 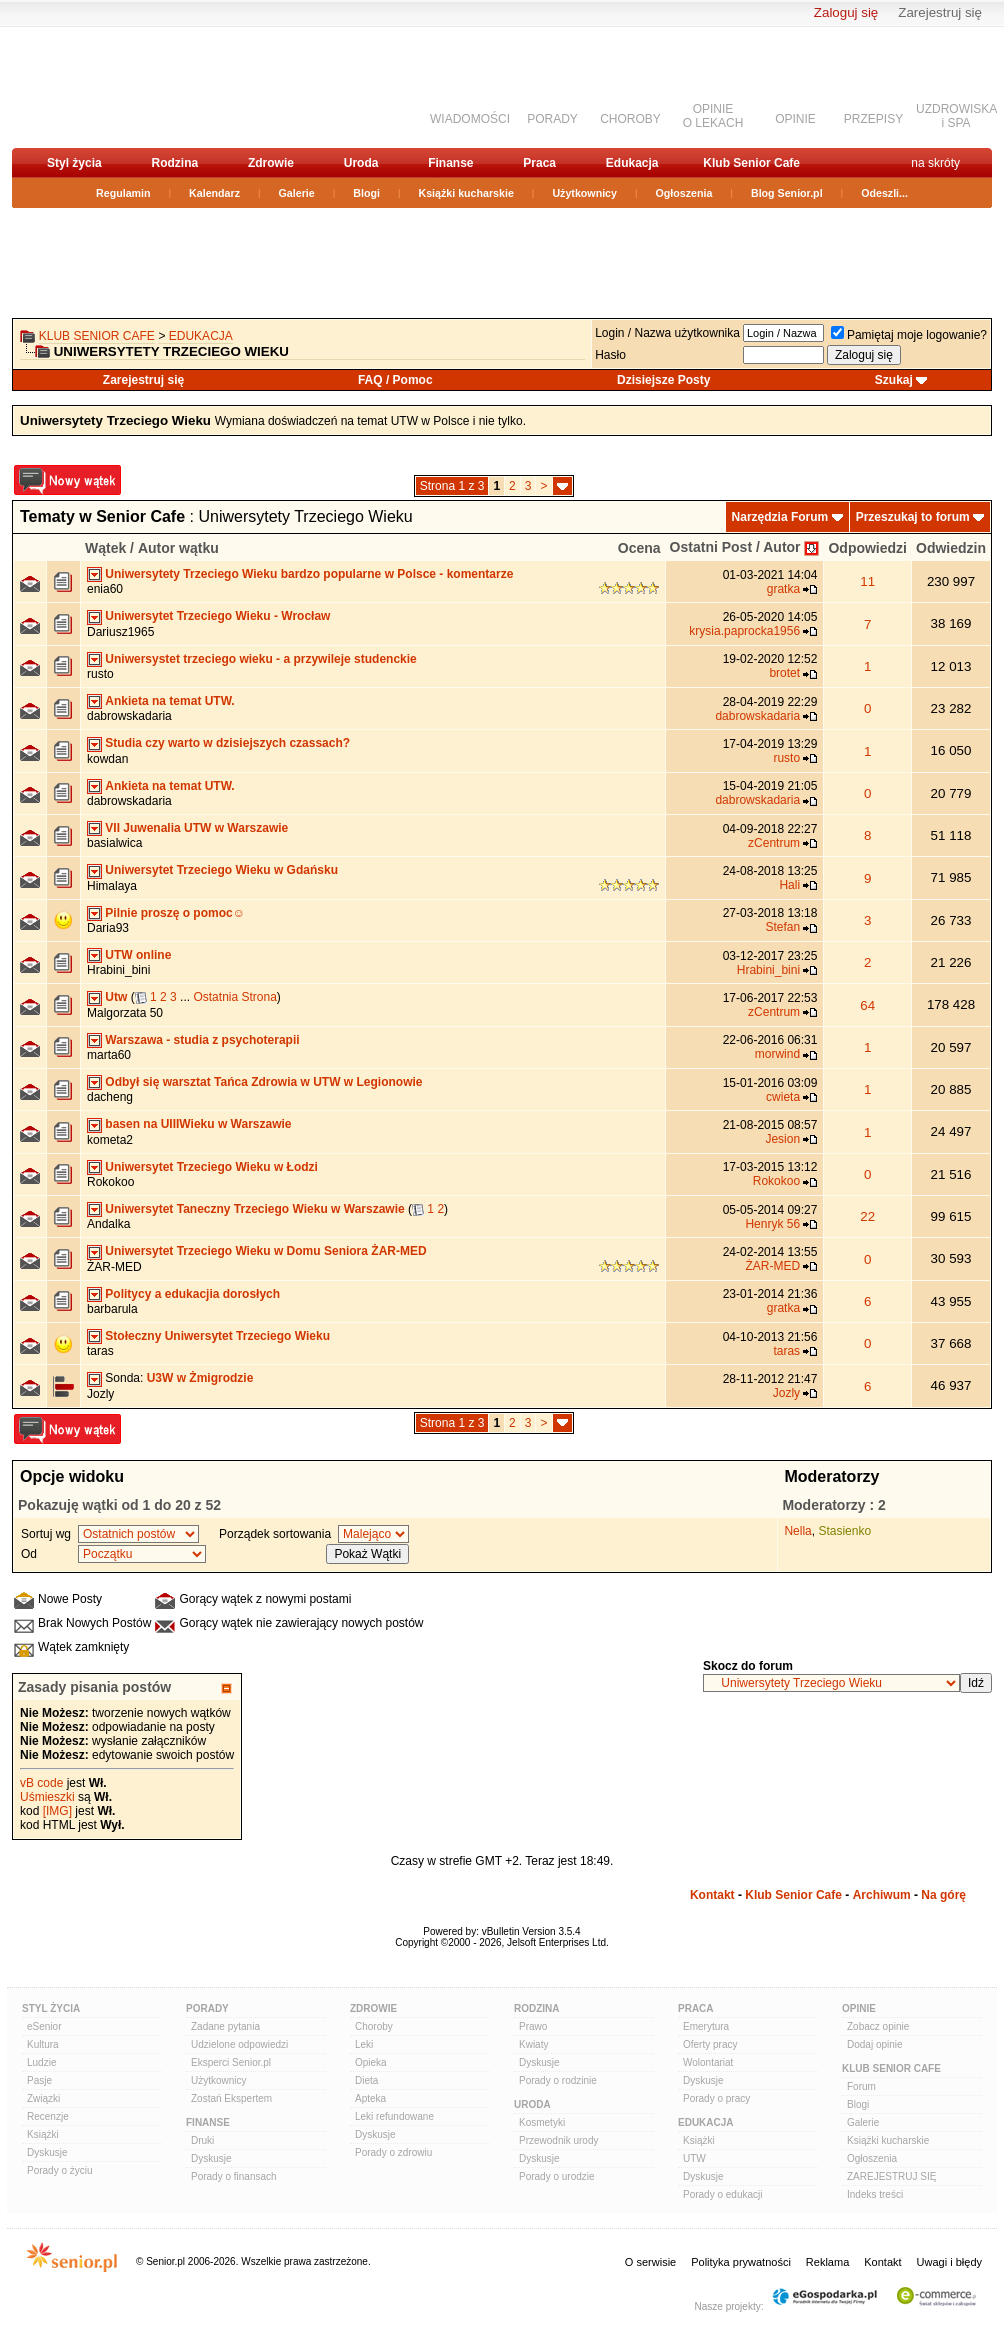 I want to click on Porady o życiu, so click(x=60, y=2170).